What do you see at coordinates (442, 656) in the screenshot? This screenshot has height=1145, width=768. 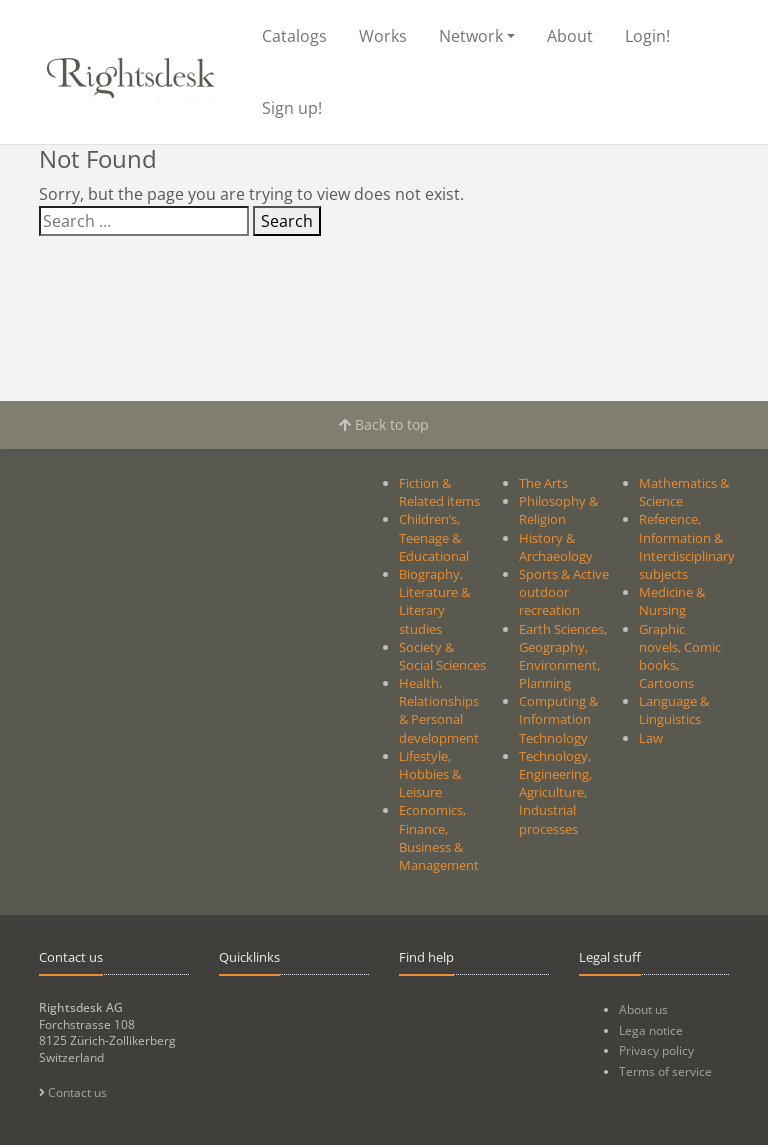 I see `Society & Social Sciences` at bounding box center [442, 656].